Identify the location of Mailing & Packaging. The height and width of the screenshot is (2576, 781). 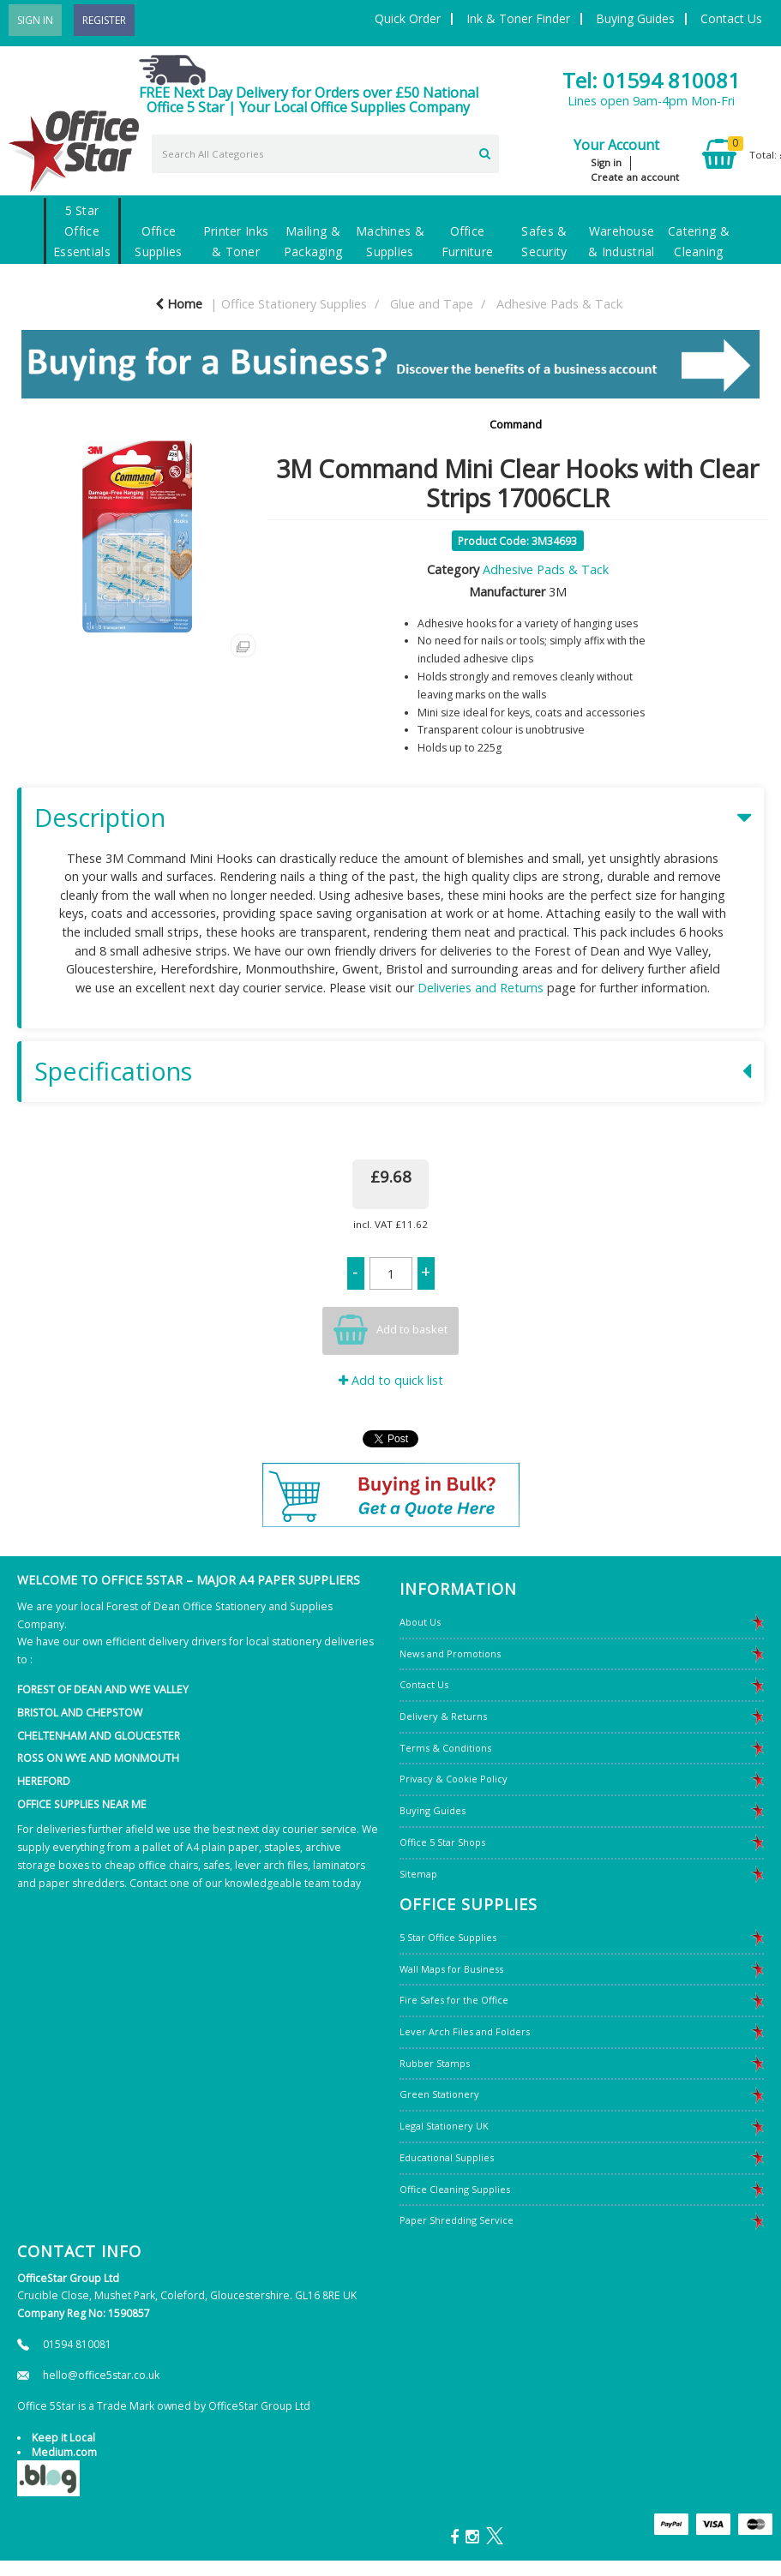
(313, 241).